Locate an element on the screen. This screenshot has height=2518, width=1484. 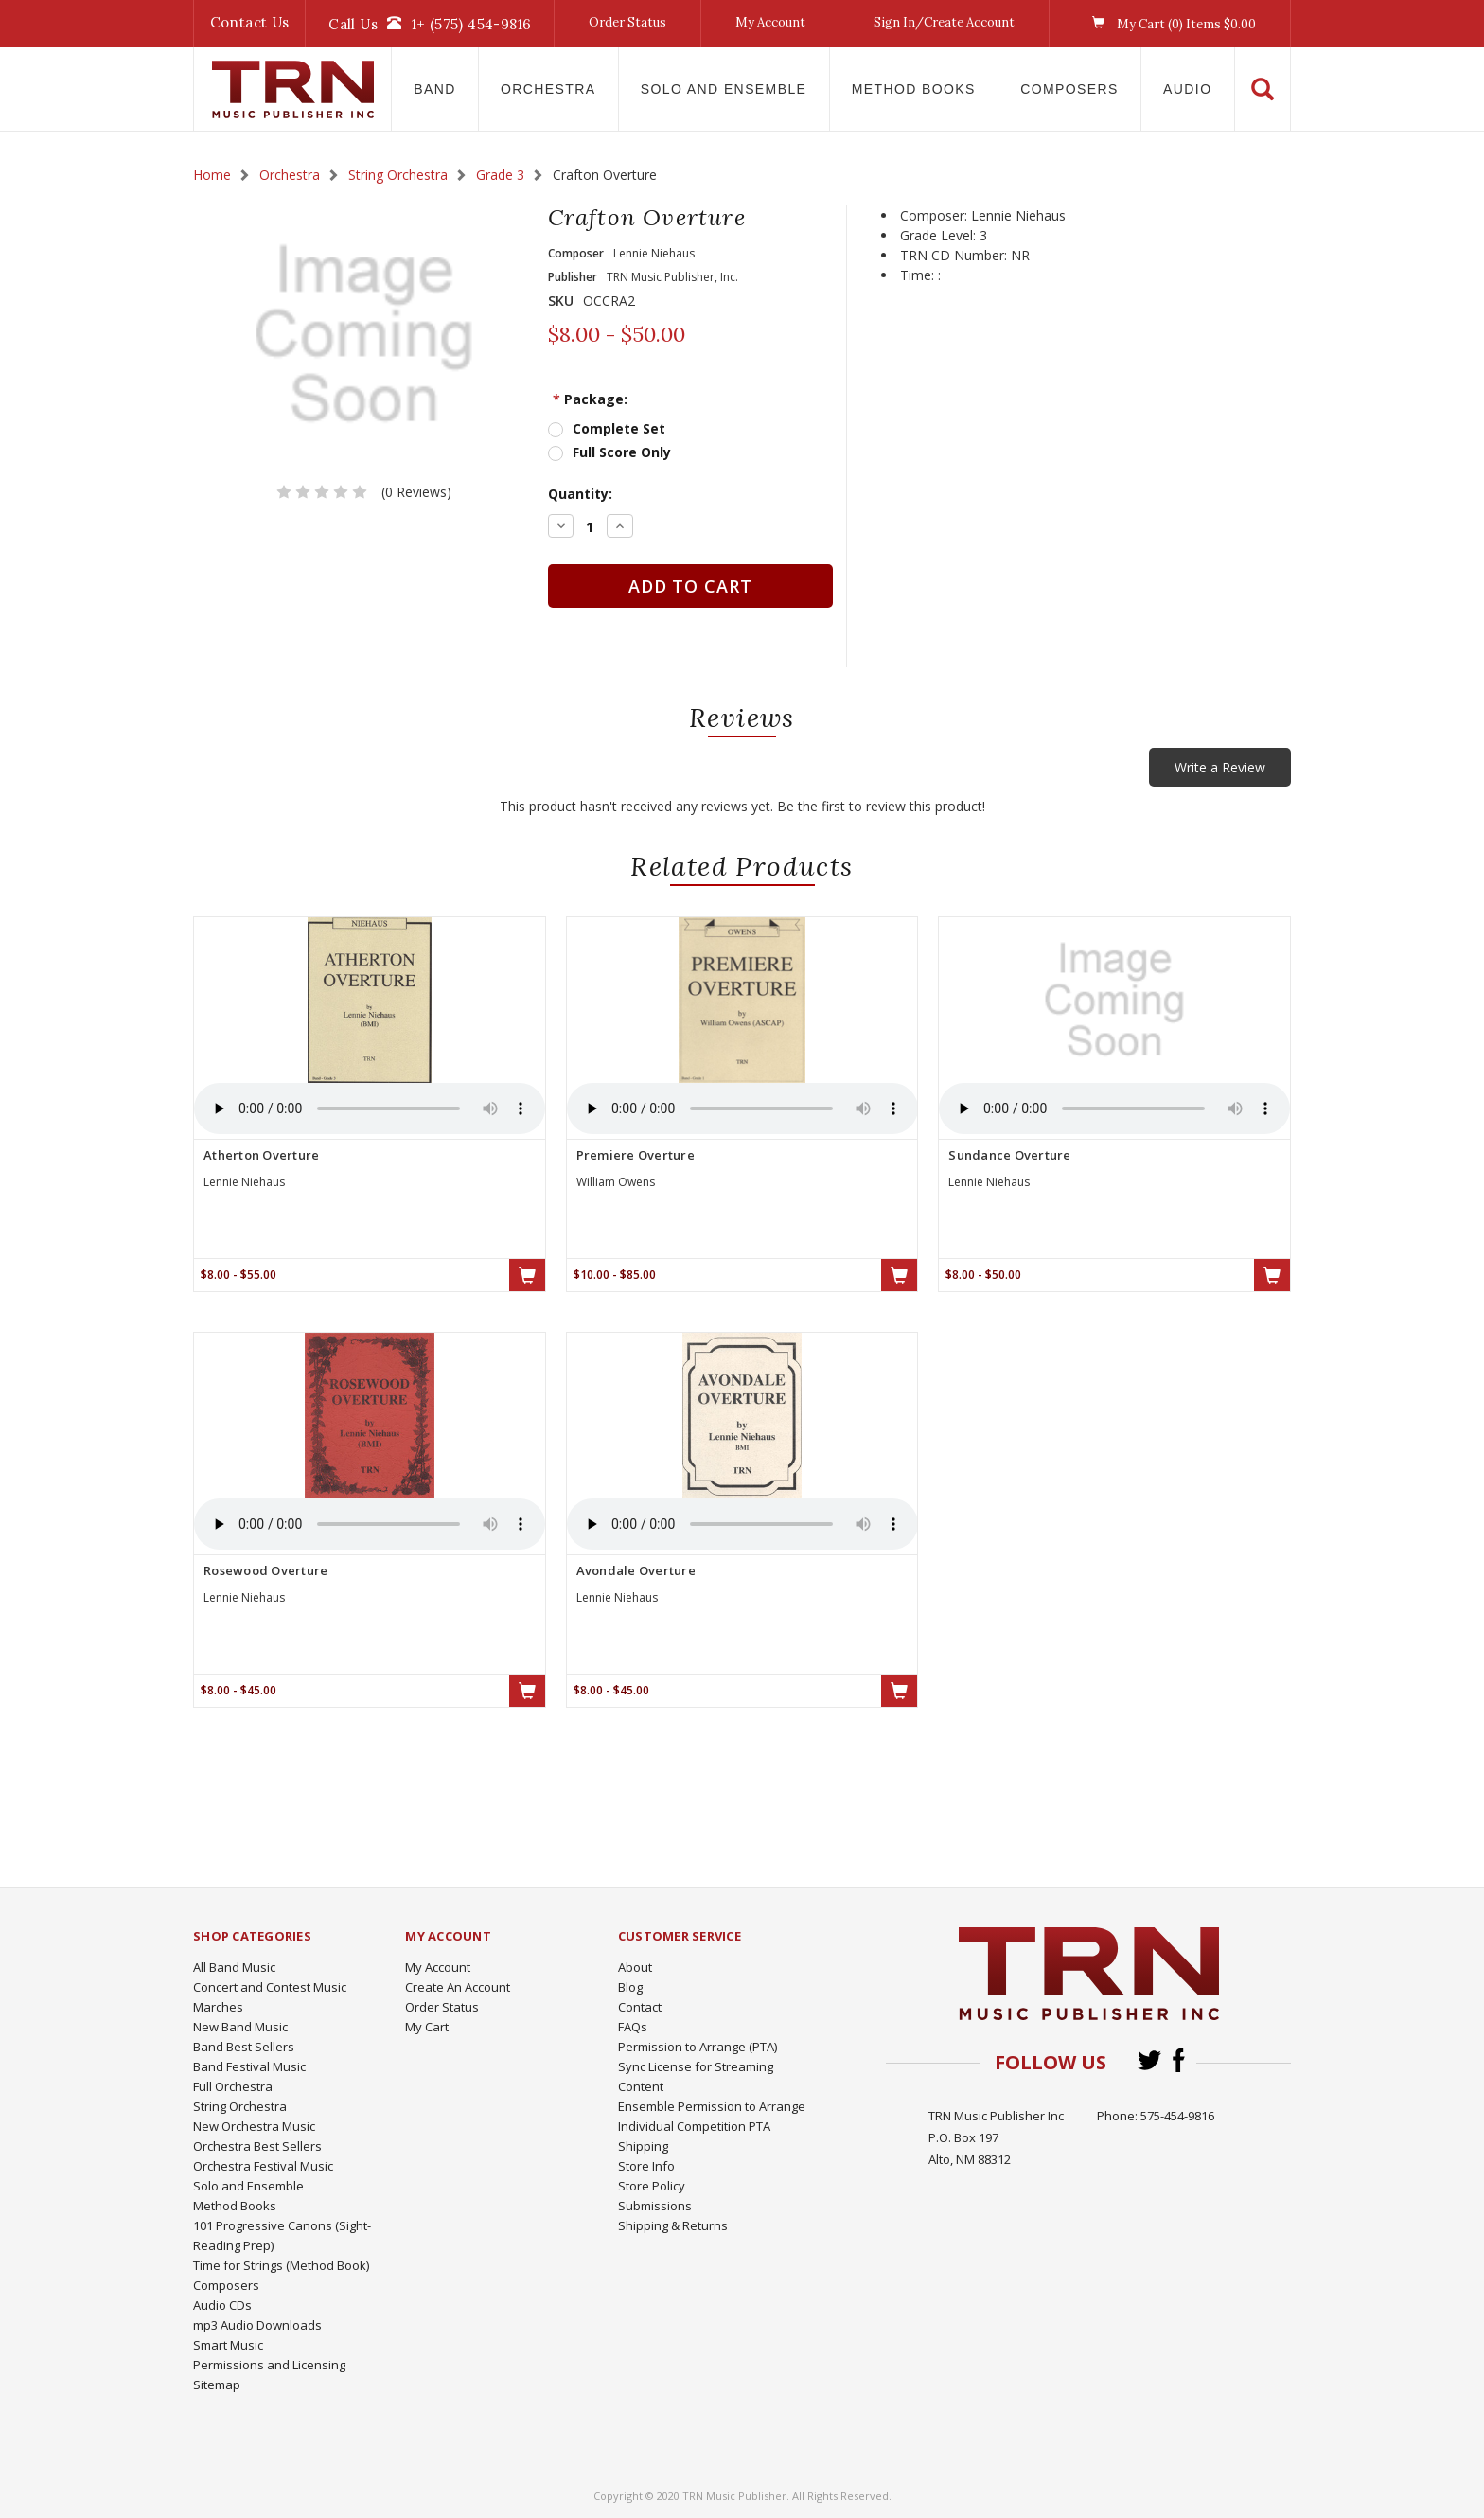
Band Best Sellers is located at coordinates (243, 2046).